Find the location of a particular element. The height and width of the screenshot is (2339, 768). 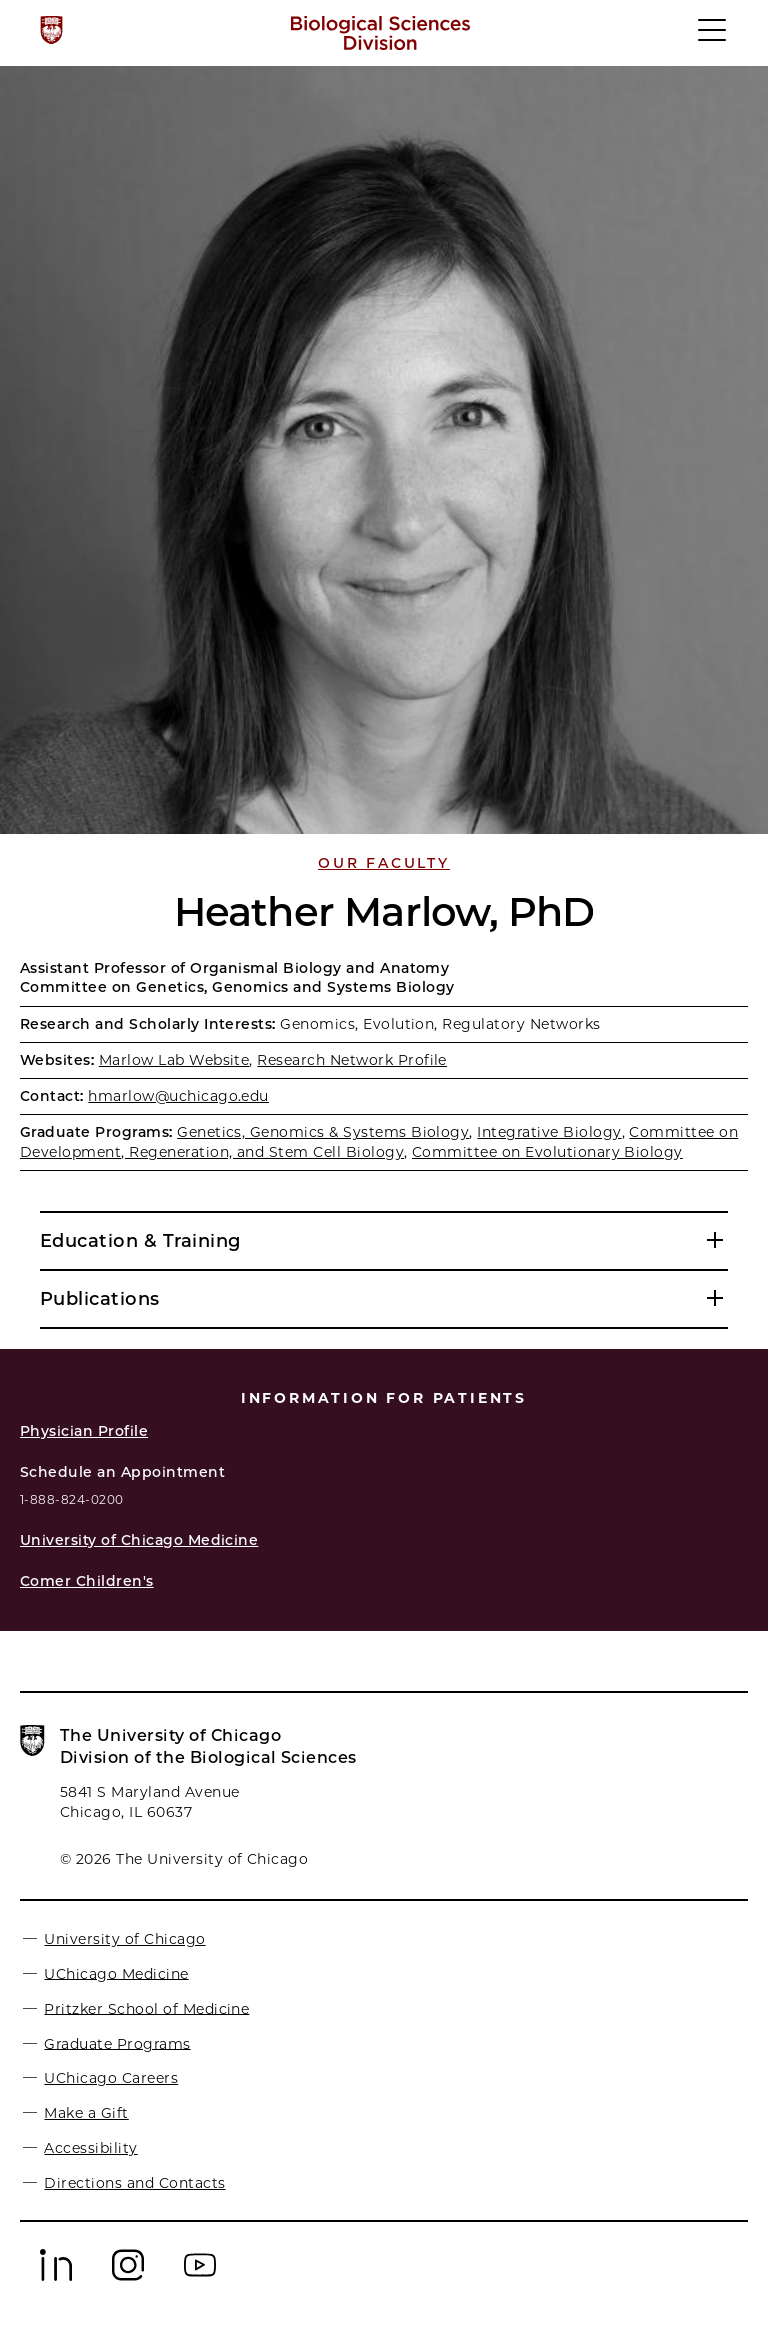

Comer Children's is located at coordinates (87, 1581).